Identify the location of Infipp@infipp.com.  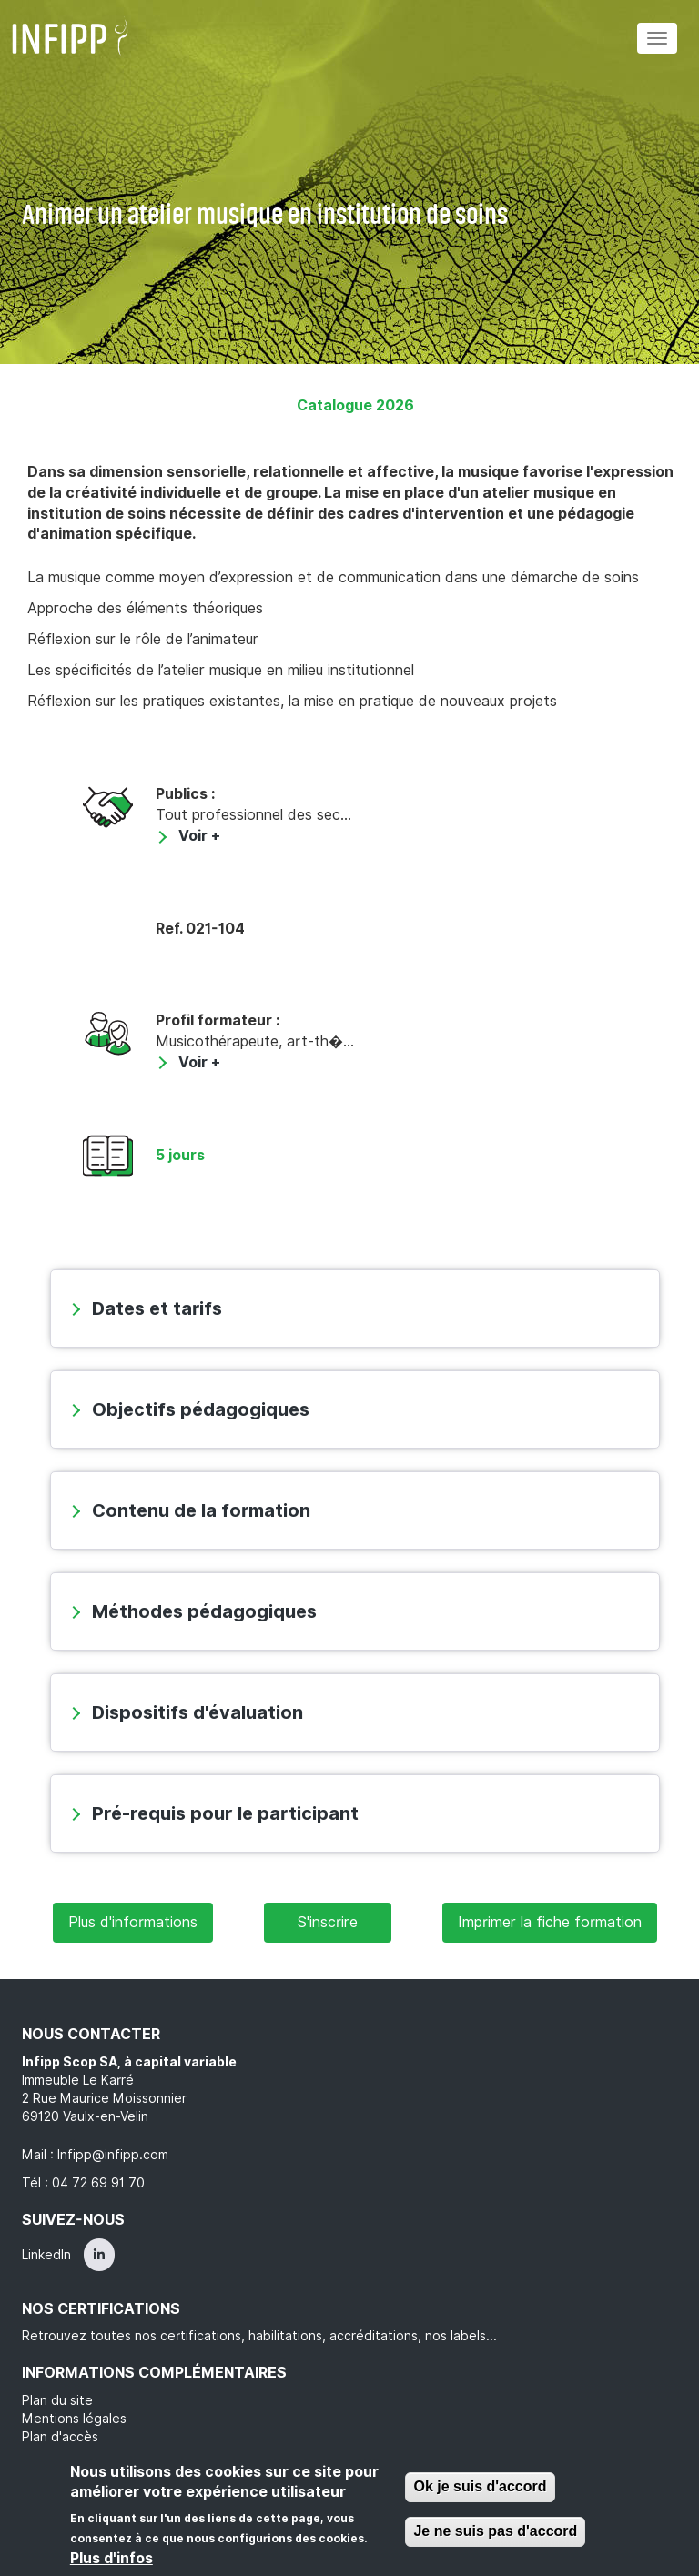
(112, 2154).